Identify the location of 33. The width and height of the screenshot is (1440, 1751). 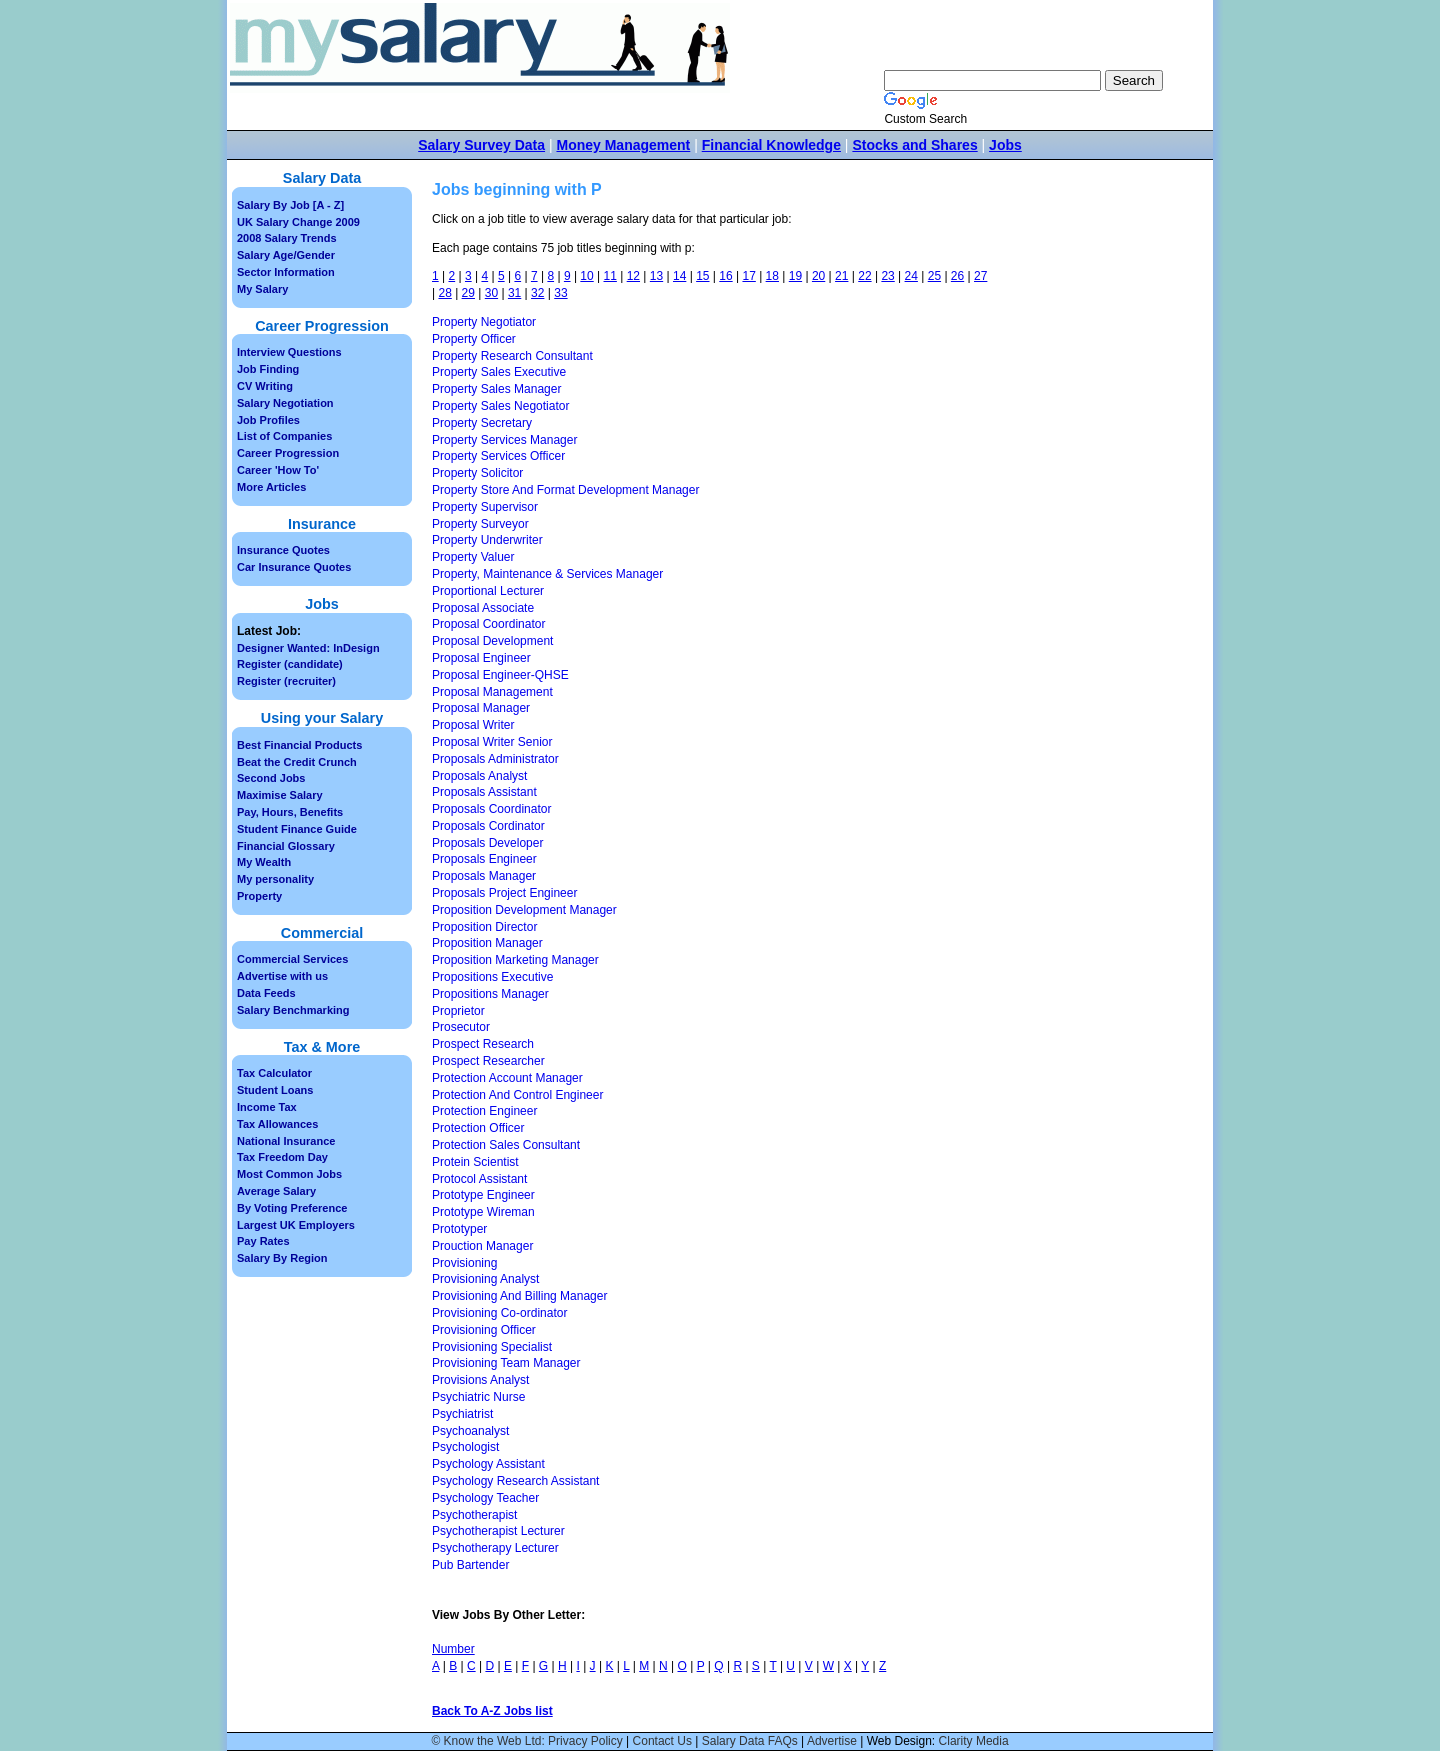
(560, 293).